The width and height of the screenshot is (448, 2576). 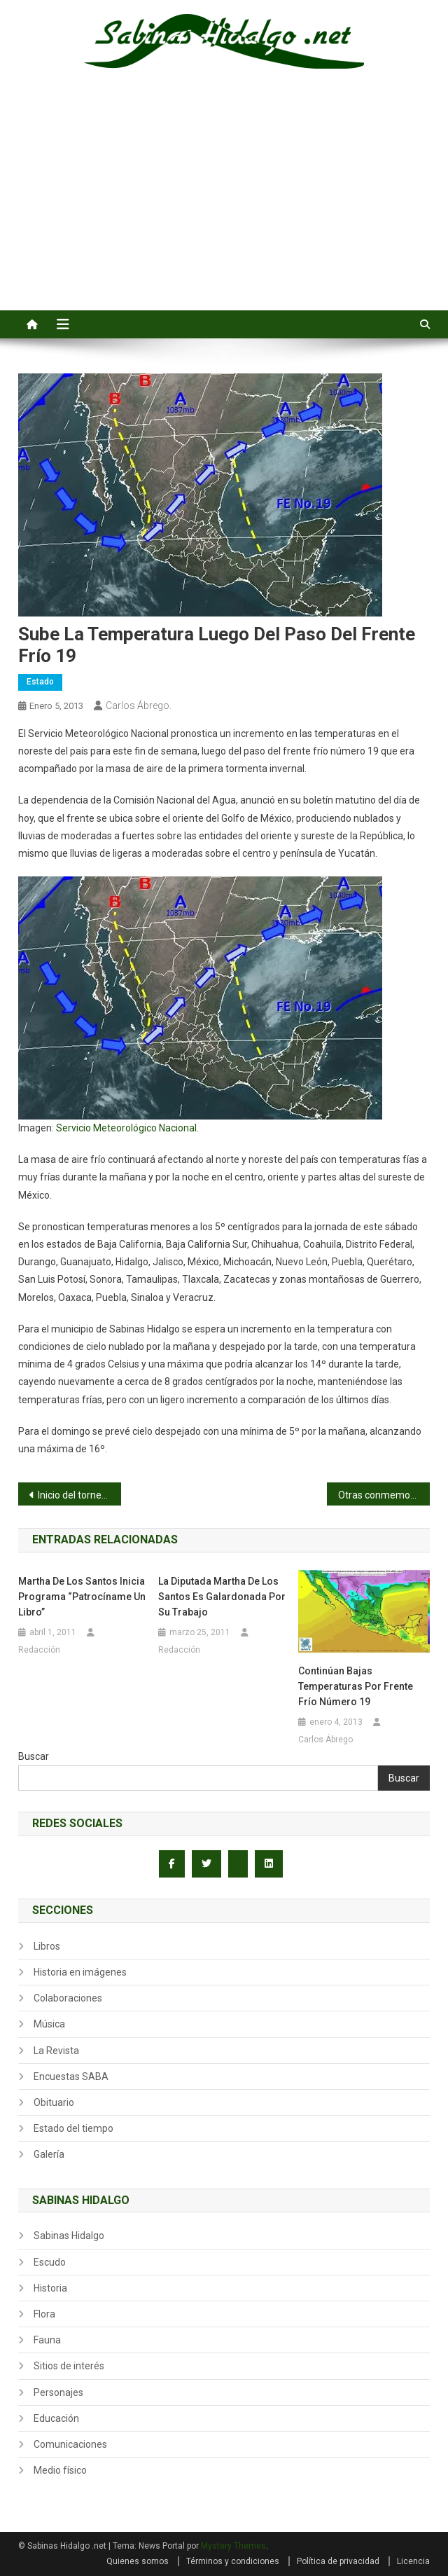 I want to click on La Revista, so click(x=56, y=2050).